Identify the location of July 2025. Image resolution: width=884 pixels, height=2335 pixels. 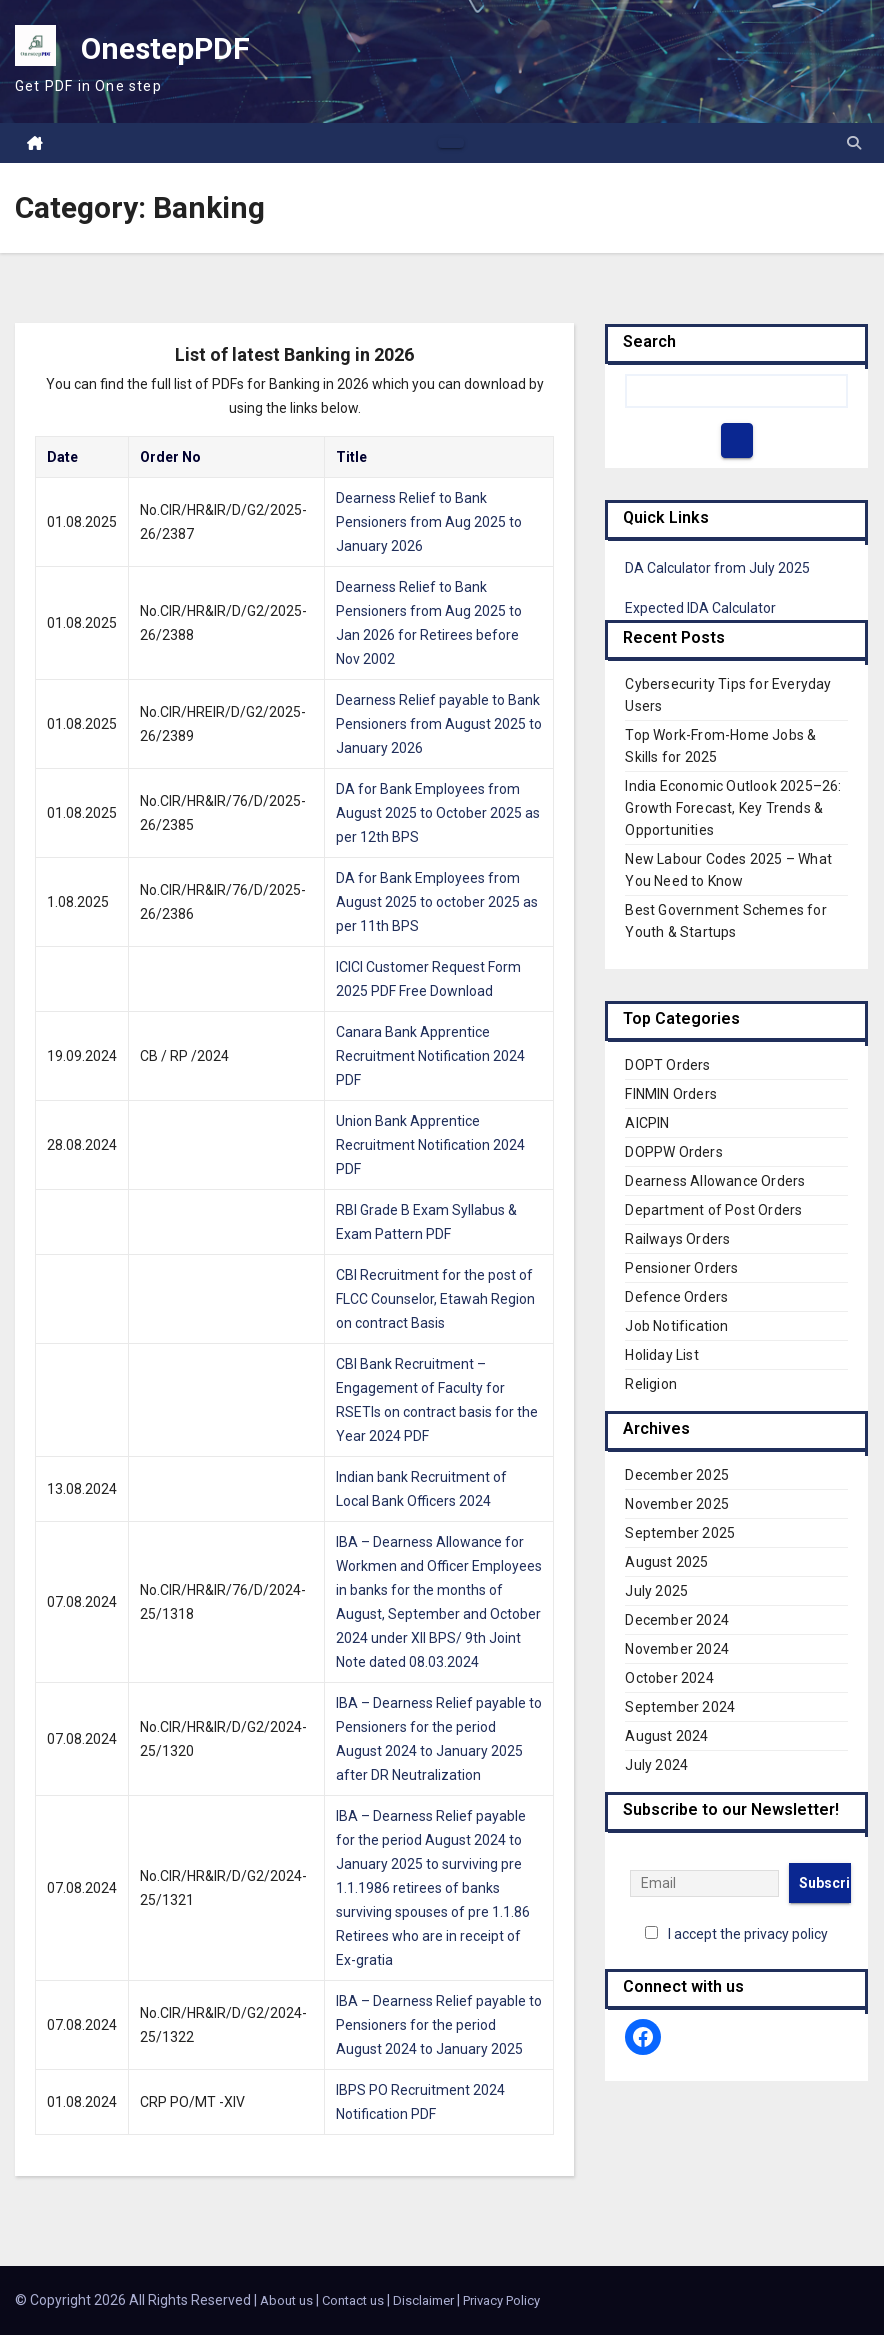
(656, 1591).